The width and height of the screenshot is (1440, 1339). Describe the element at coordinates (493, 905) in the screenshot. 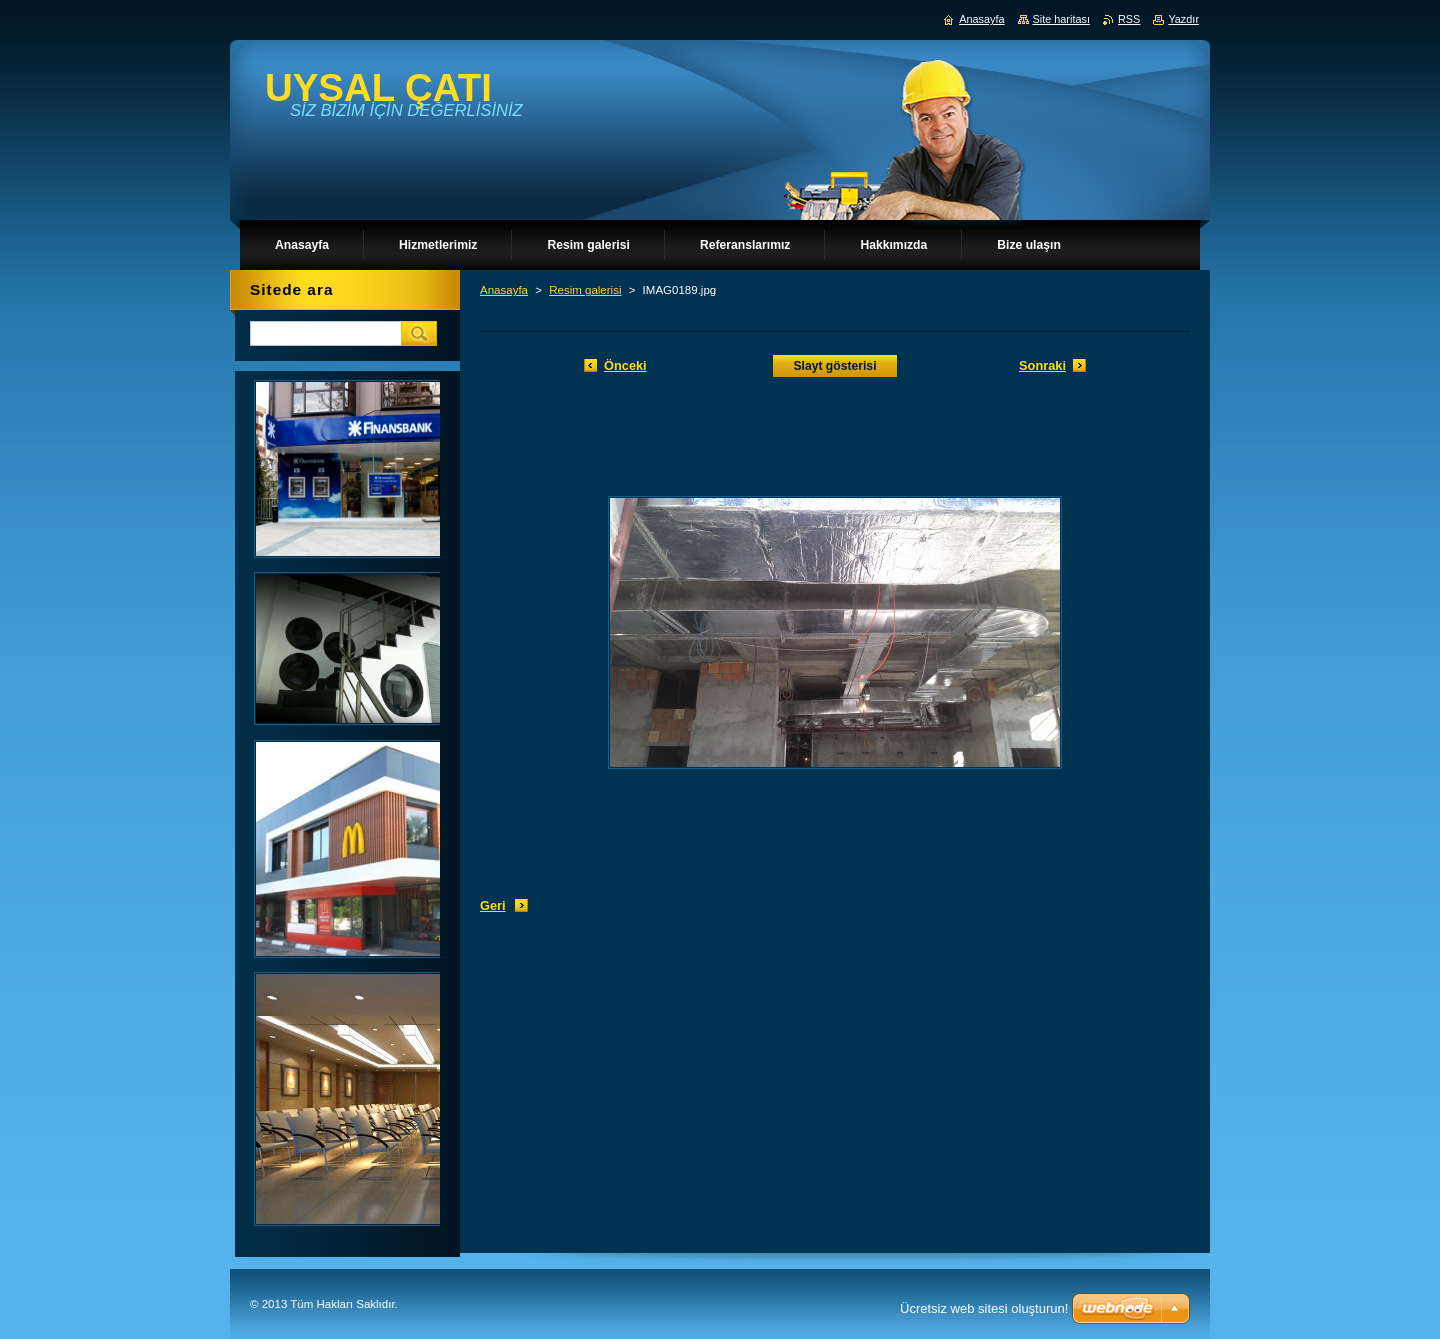

I see `Geri` at that location.